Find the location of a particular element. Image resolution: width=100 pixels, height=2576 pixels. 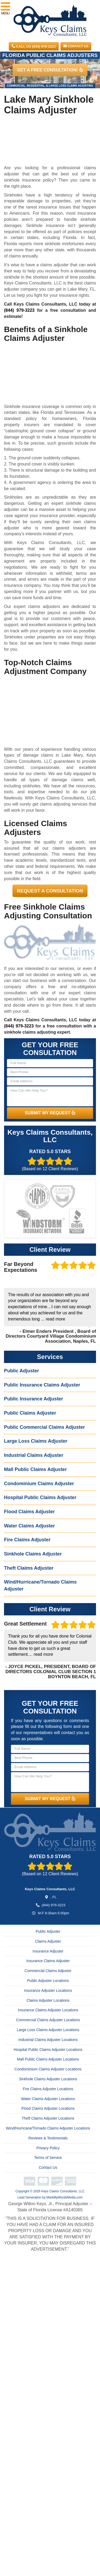

Insurance Claims Adjuster Locations is located at coordinates (48, 2010).